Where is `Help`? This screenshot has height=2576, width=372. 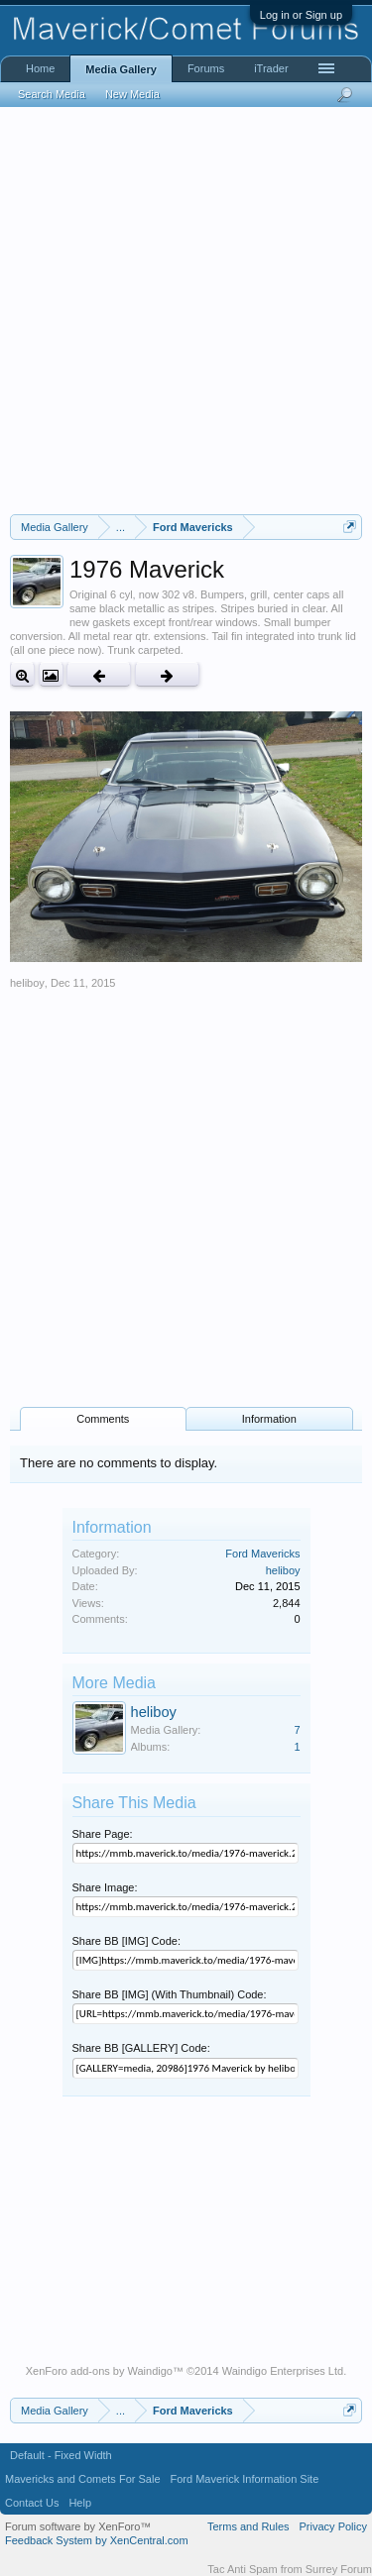
Help is located at coordinates (79, 2503).